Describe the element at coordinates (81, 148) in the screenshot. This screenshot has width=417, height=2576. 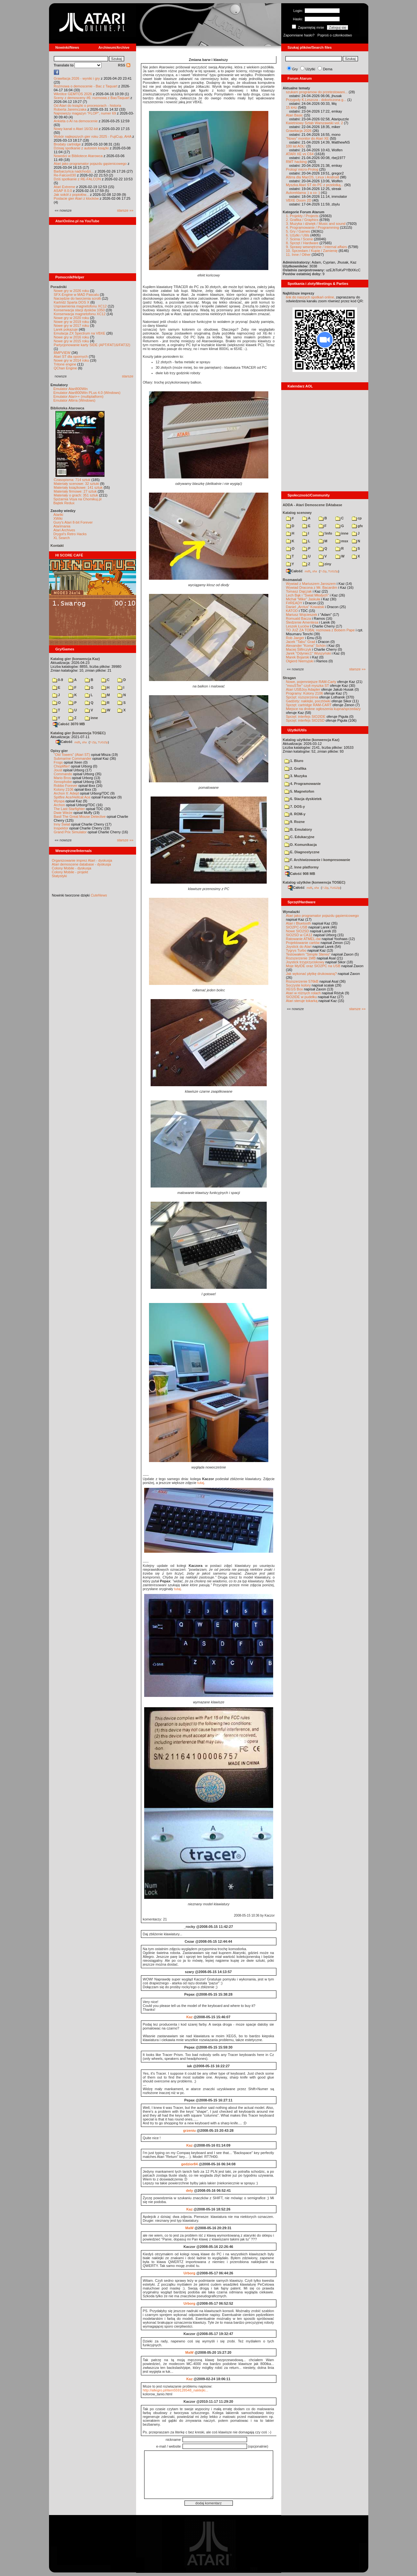
I see `Dzisiaj spotkanie z autorem książki` at that location.